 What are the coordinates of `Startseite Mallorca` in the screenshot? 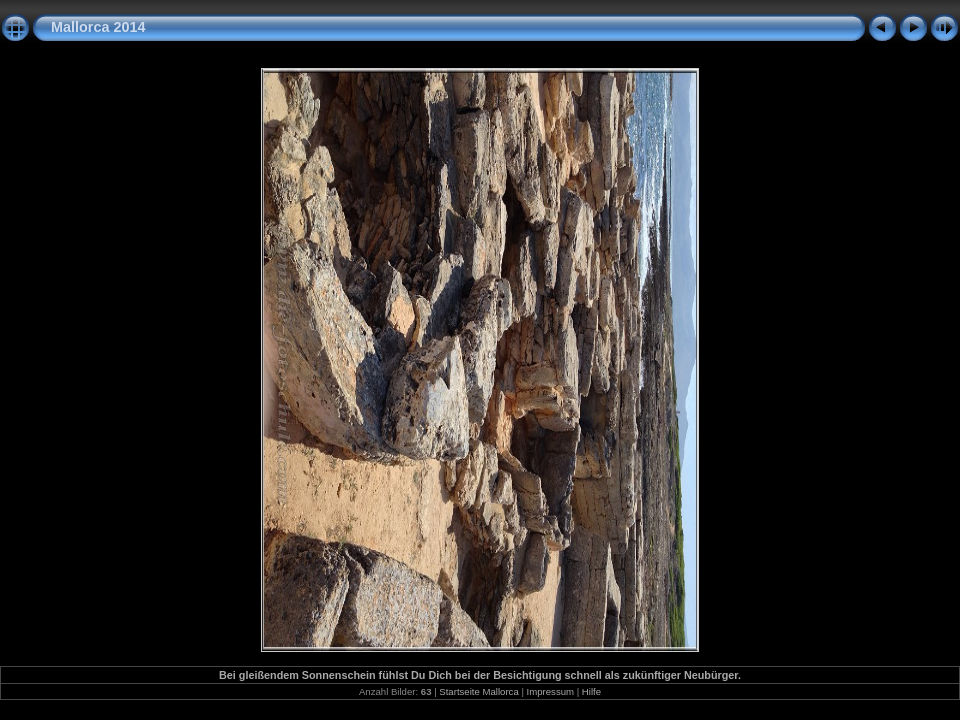 It's located at (478, 691).